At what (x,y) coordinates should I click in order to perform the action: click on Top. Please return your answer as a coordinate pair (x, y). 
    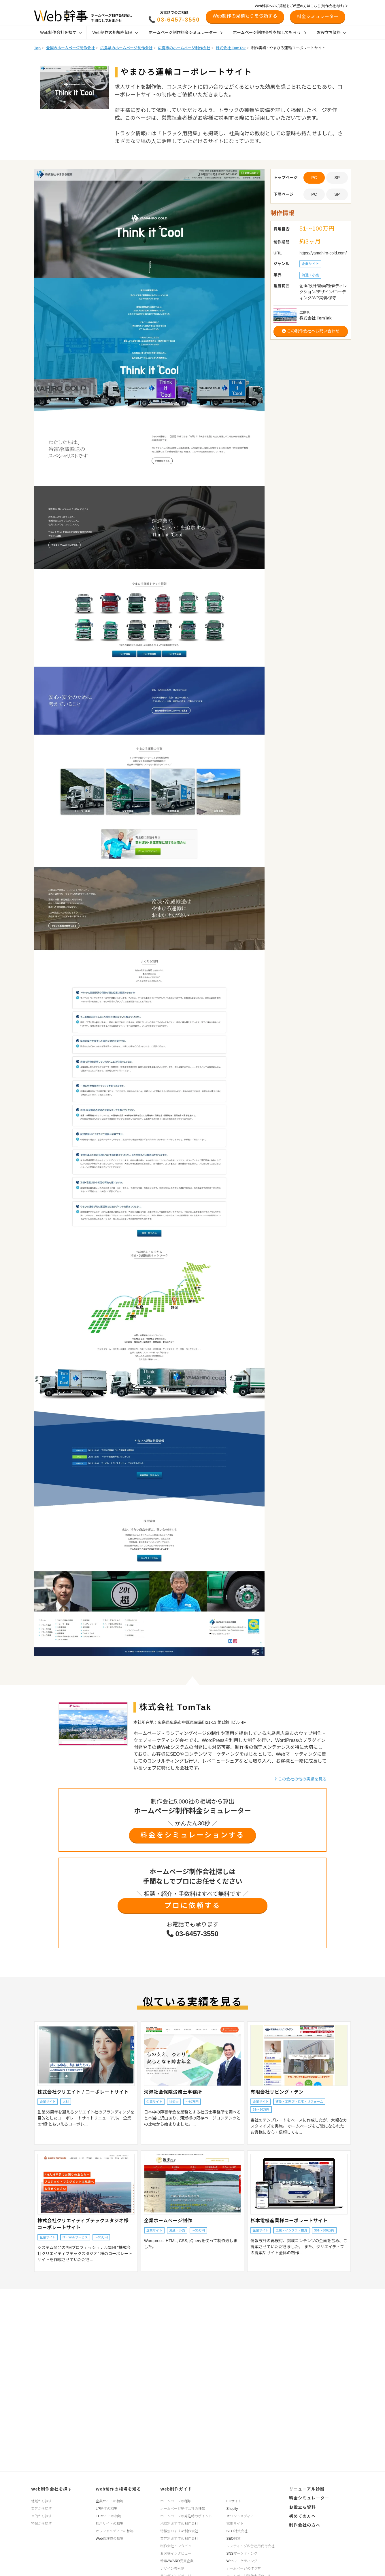
    Looking at the image, I should click on (37, 48).